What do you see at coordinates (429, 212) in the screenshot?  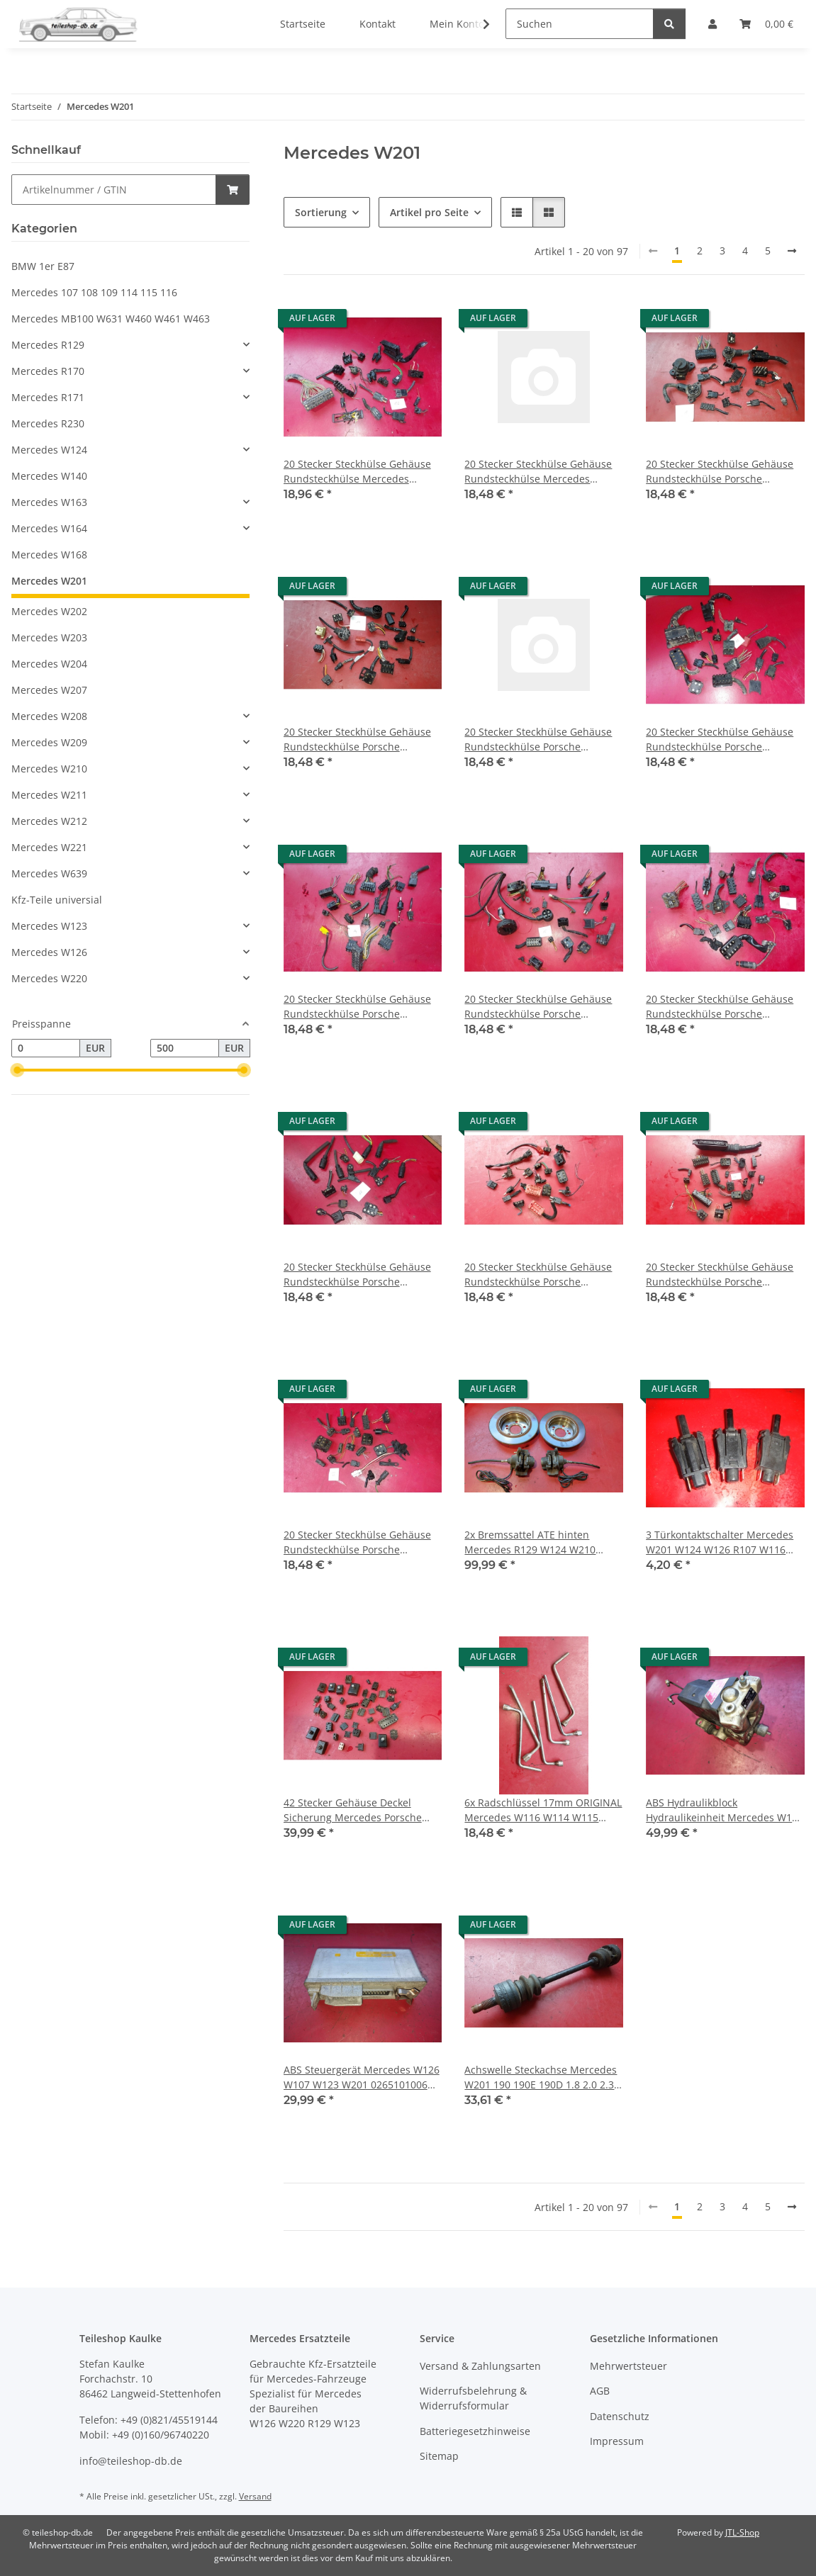 I see `Artikel pro Seite` at bounding box center [429, 212].